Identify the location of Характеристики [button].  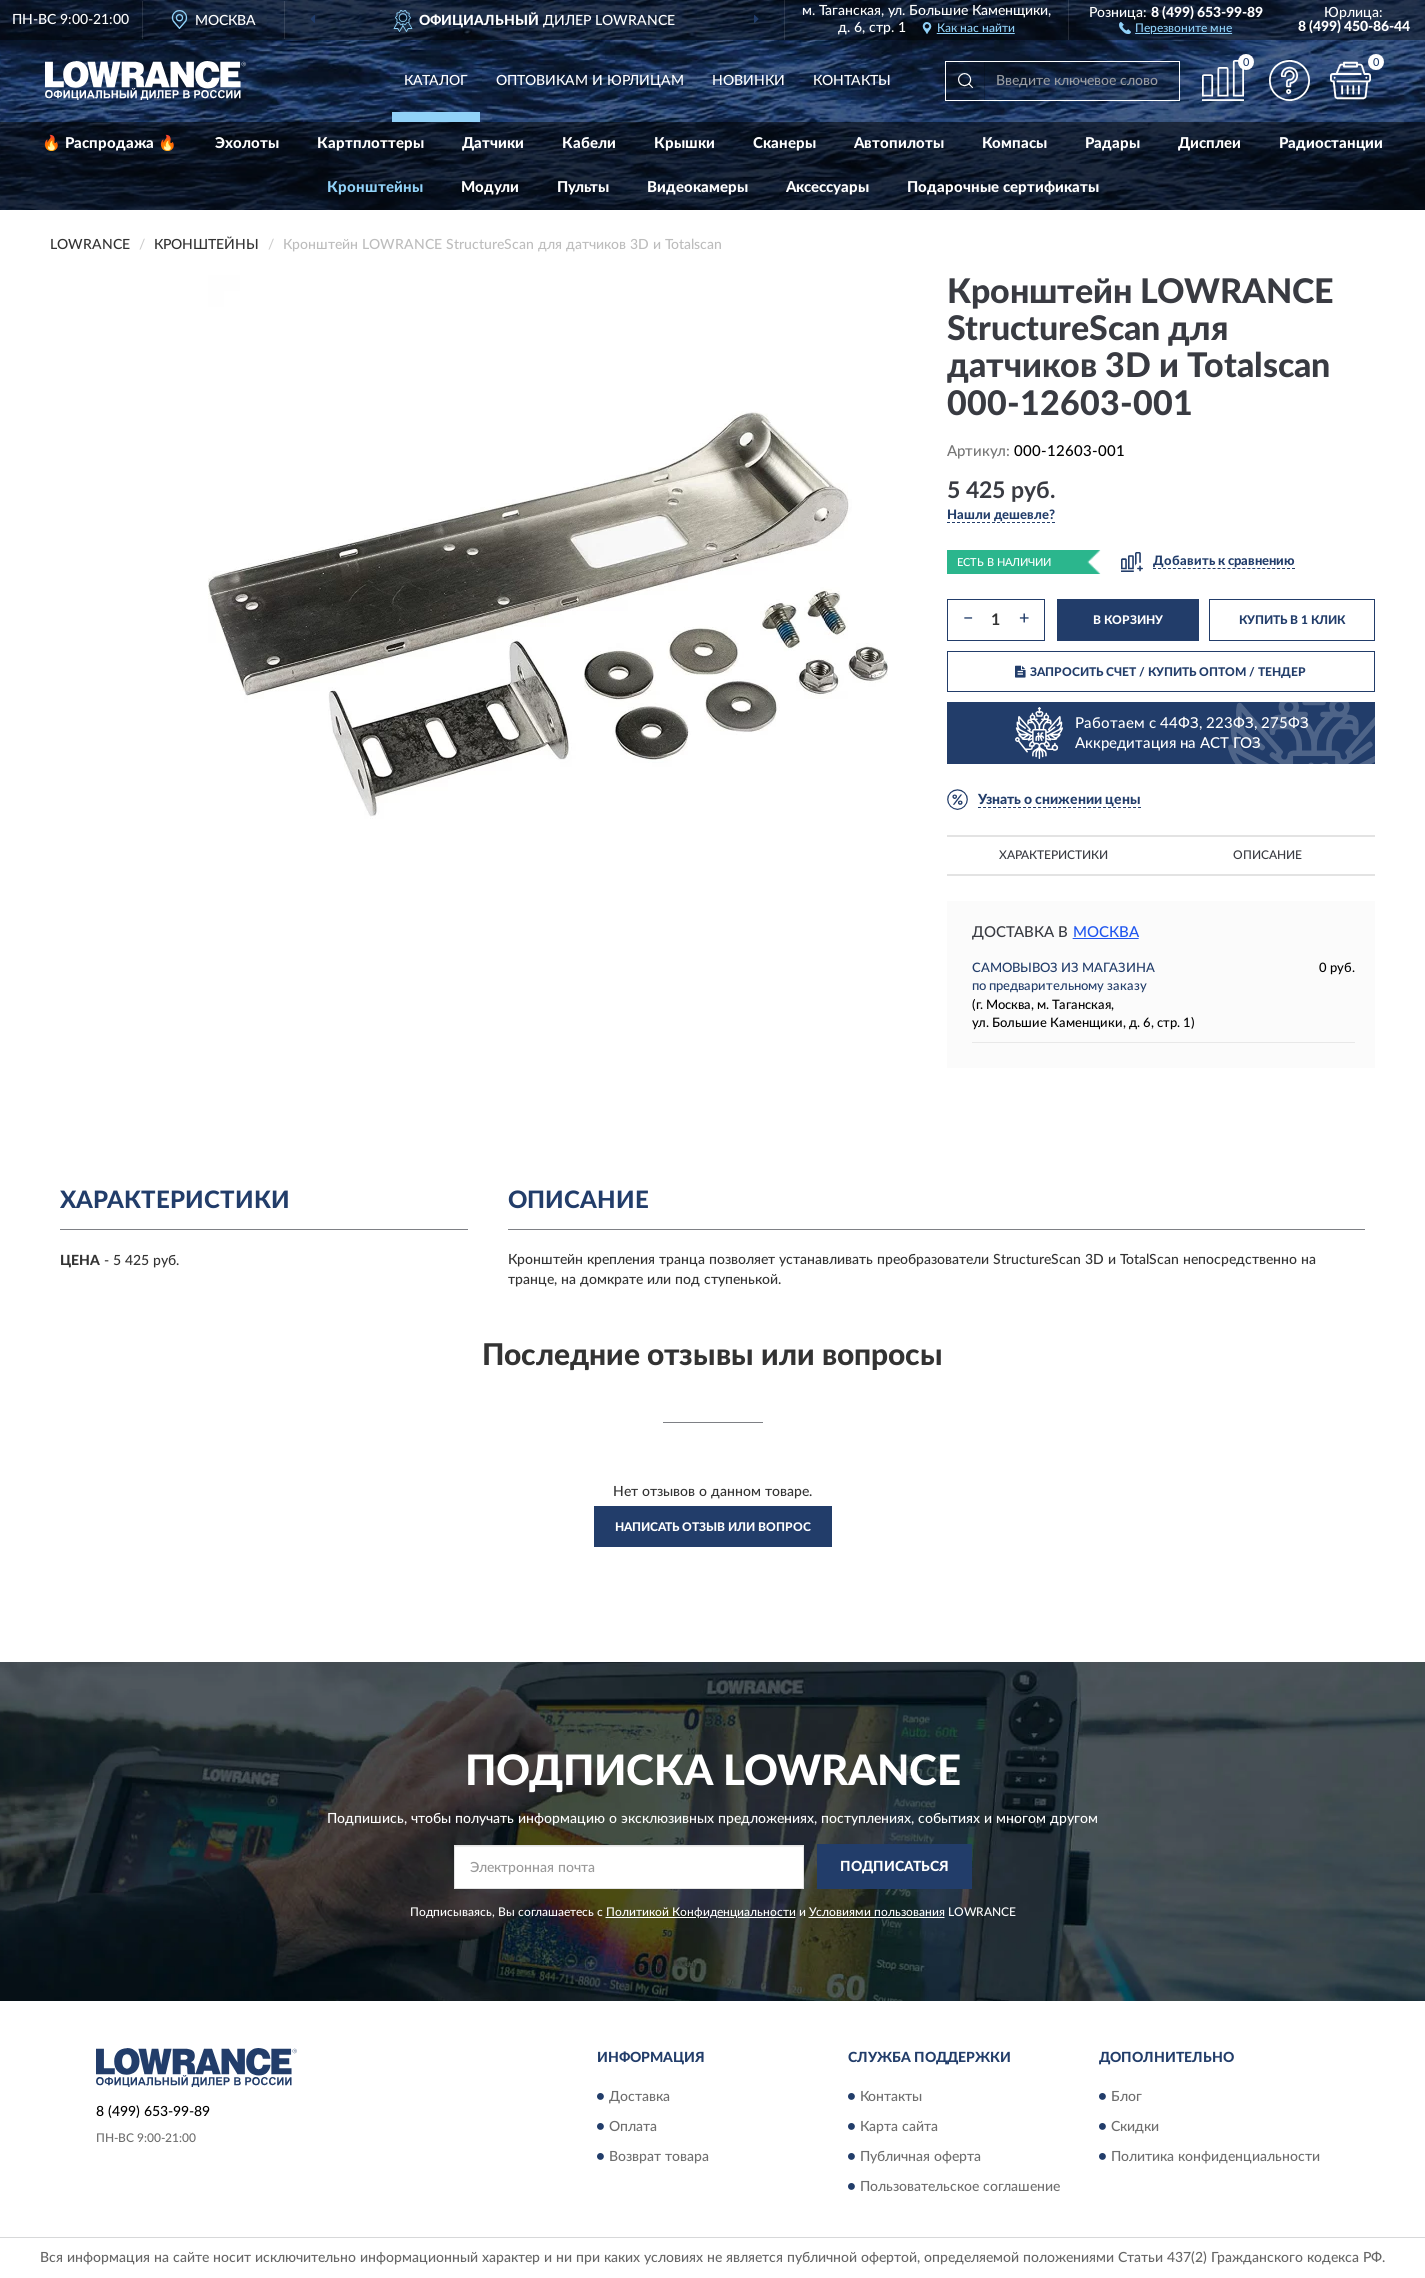
(1053, 855).